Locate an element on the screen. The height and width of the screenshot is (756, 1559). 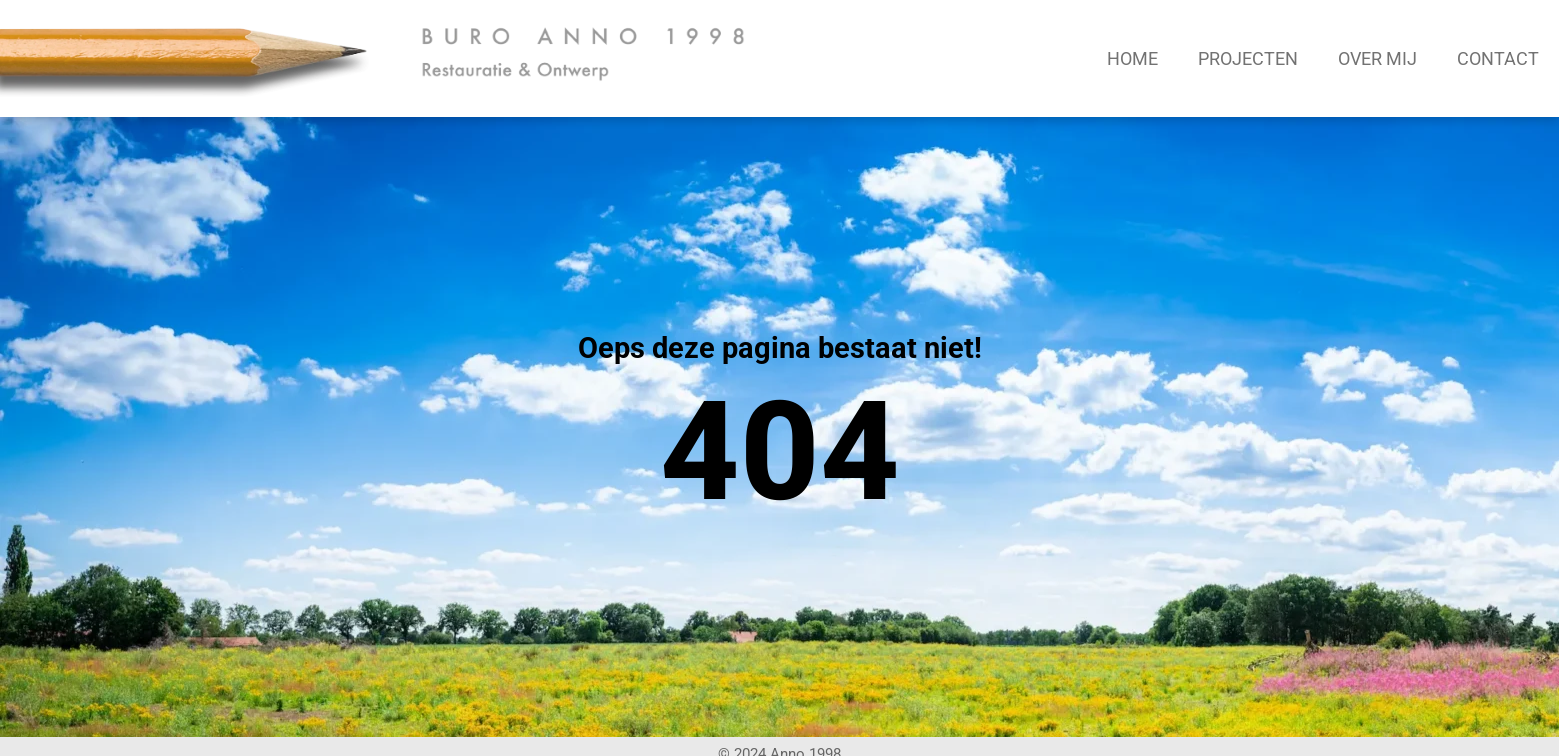
Projecten is located at coordinates (1248, 58).